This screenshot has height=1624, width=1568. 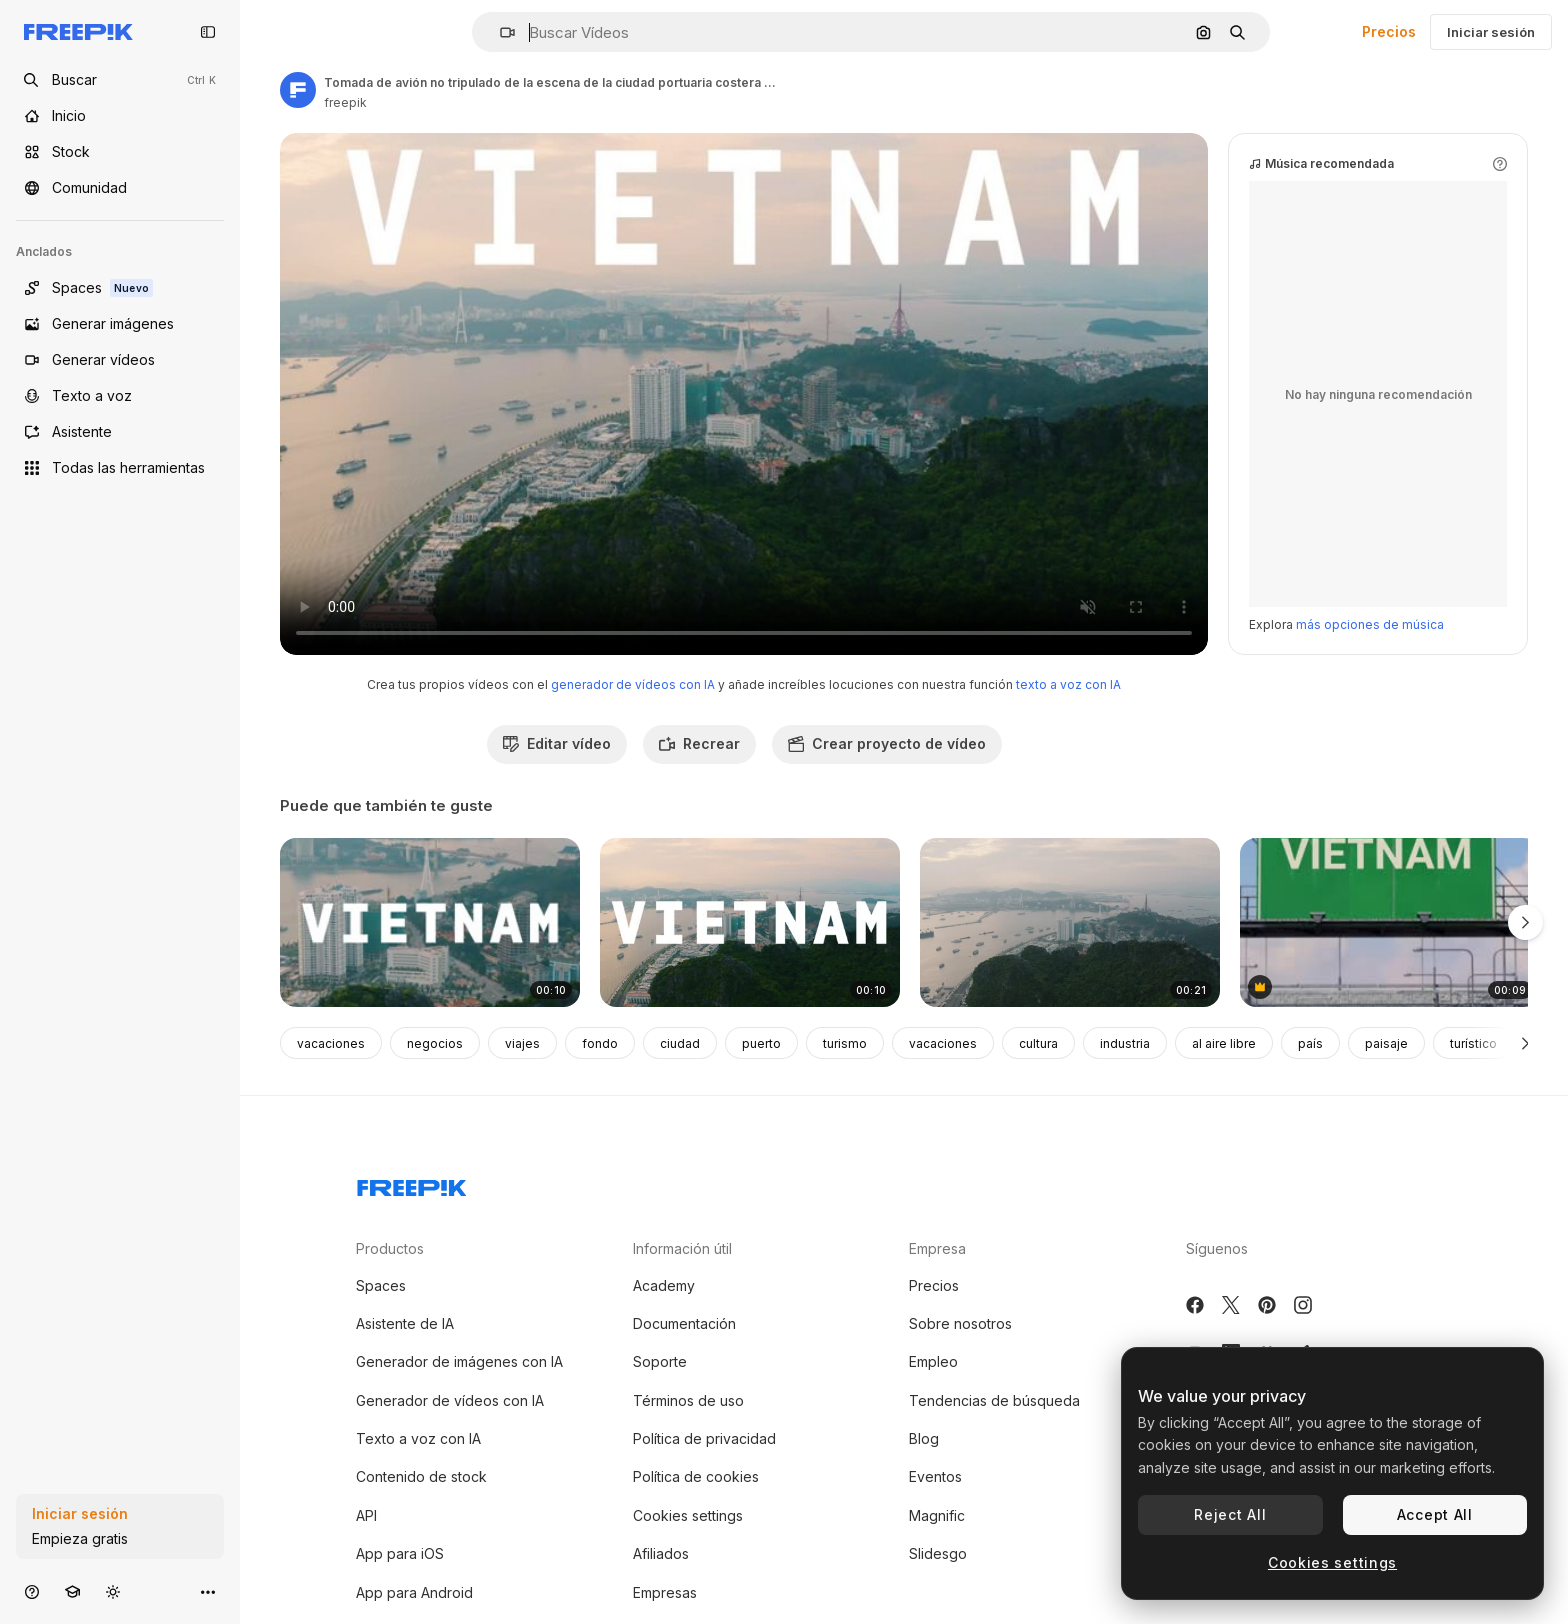 What do you see at coordinates (661, 1553) in the screenshot?
I see `Afiliados` at bounding box center [661, 1553].